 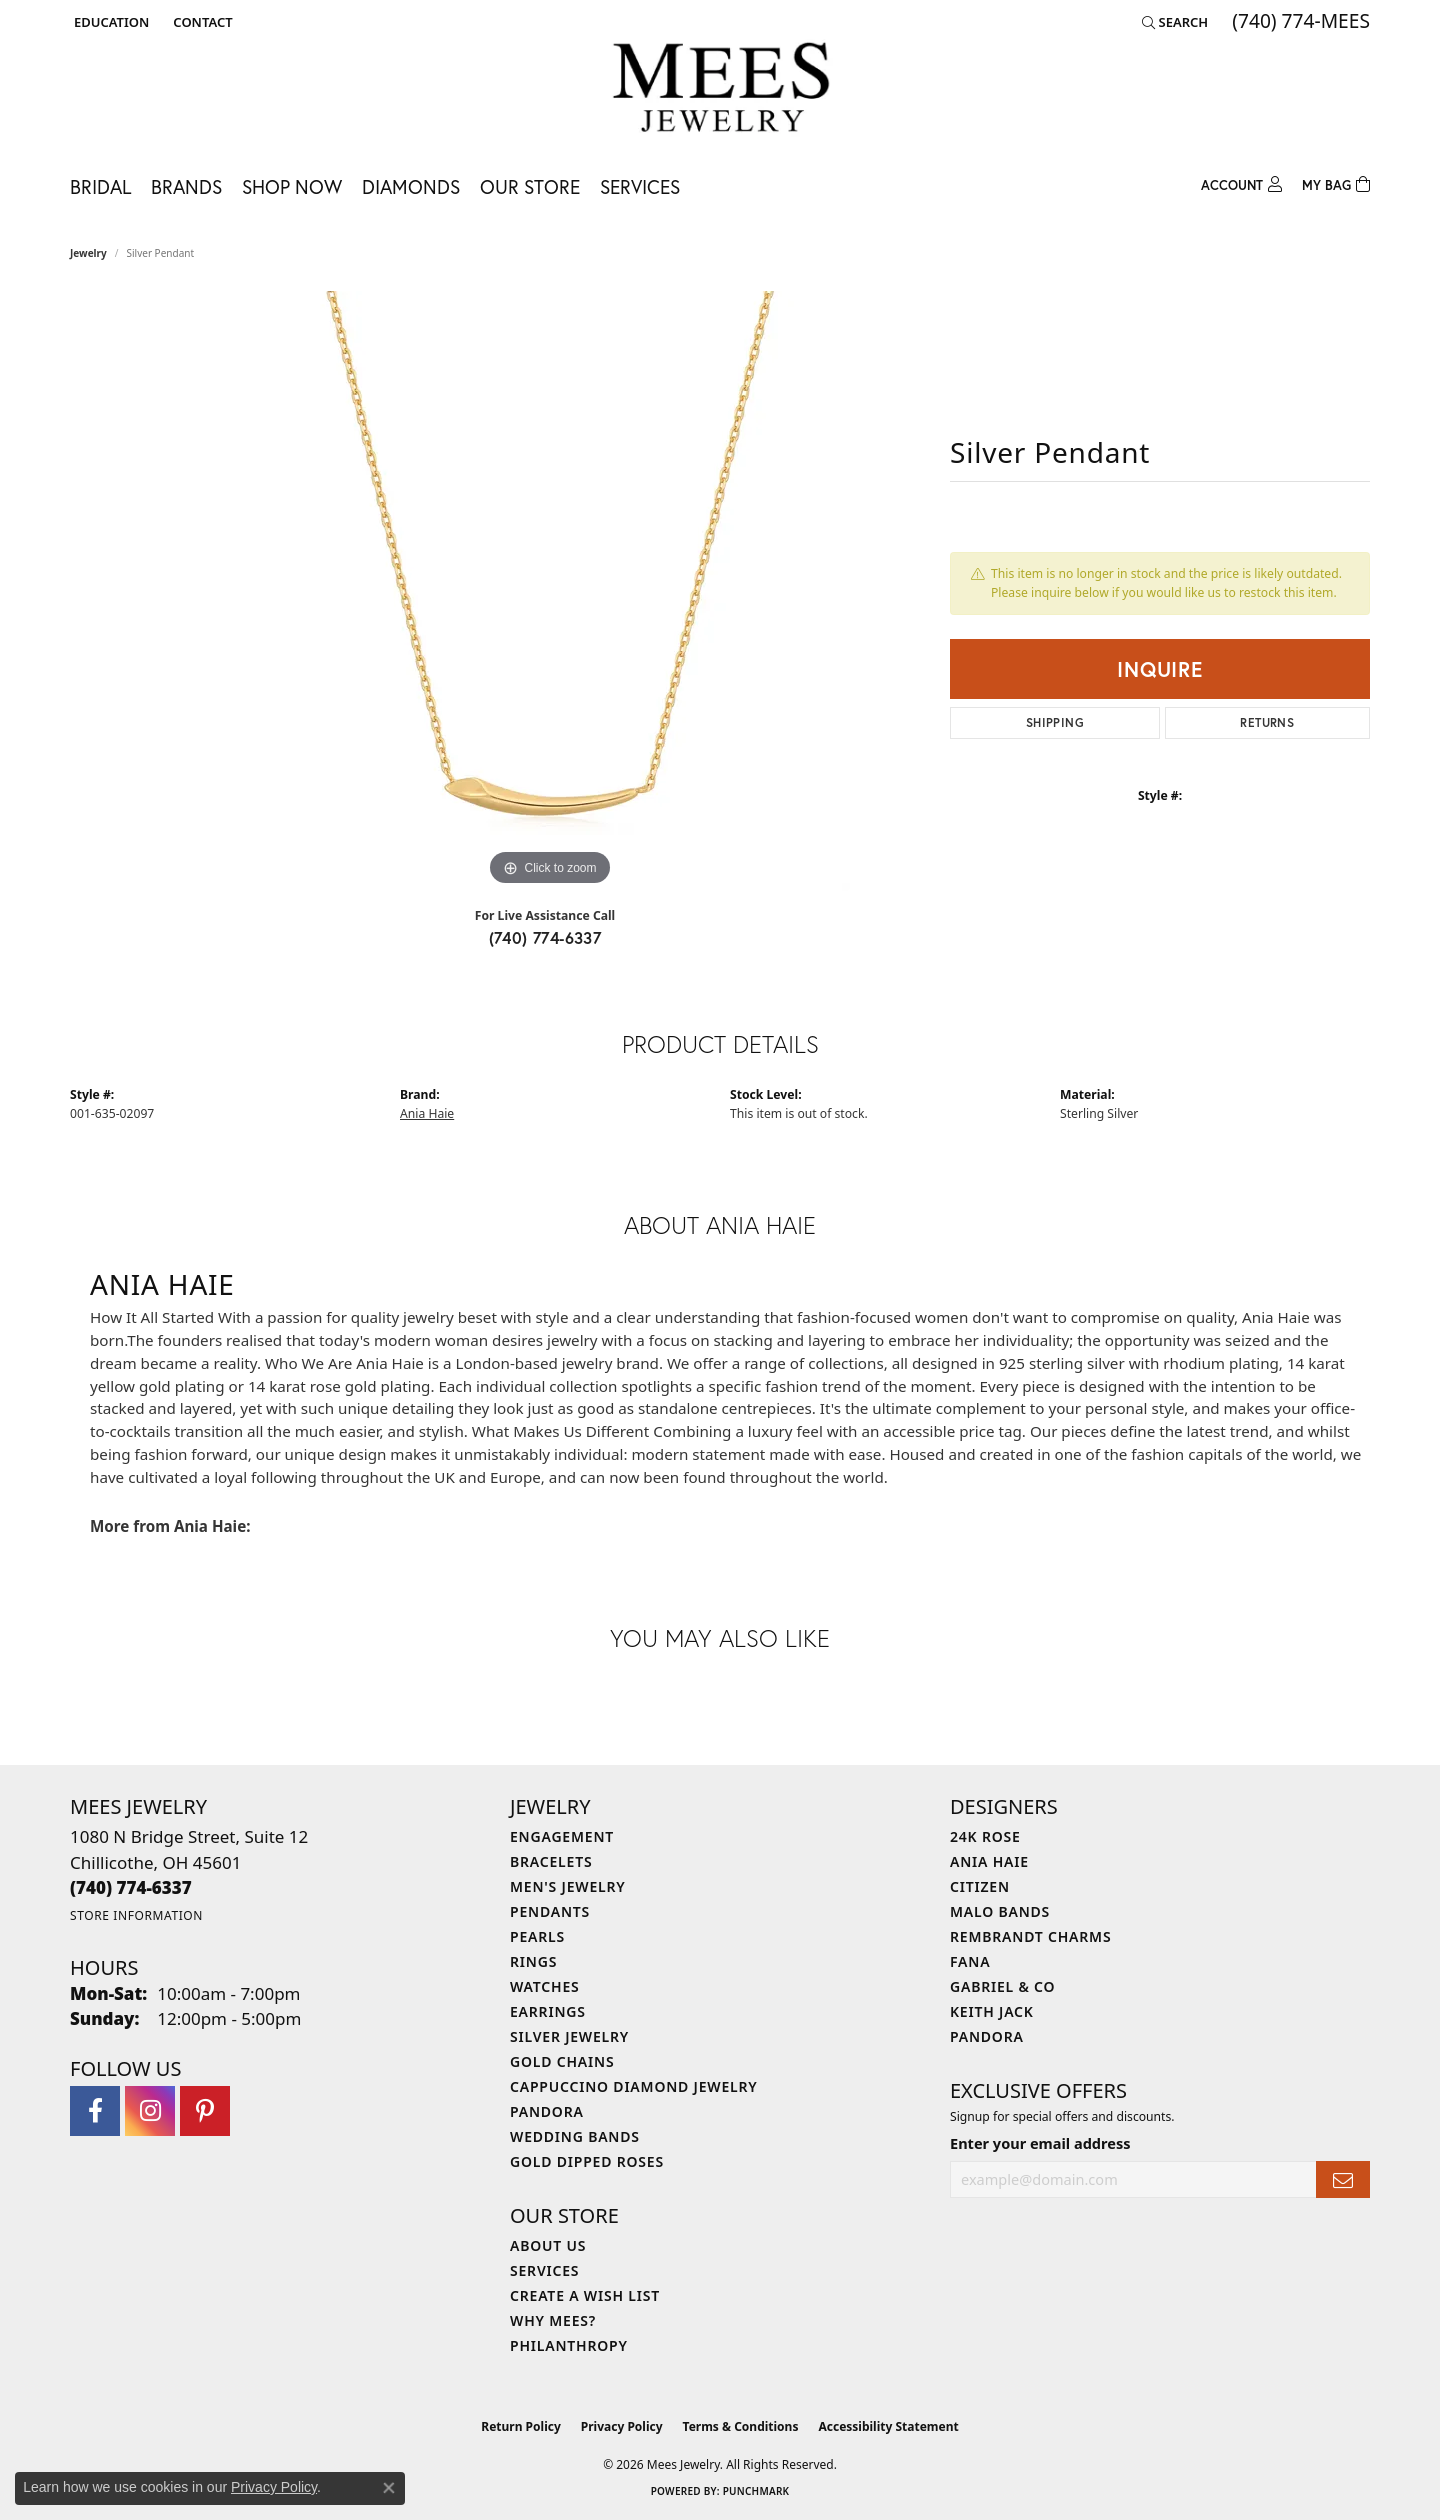 What do you see at coordinates (548, 2245) in the screenshot?
I see `About Us [menuitem]` at bounding box center [548, 2245].